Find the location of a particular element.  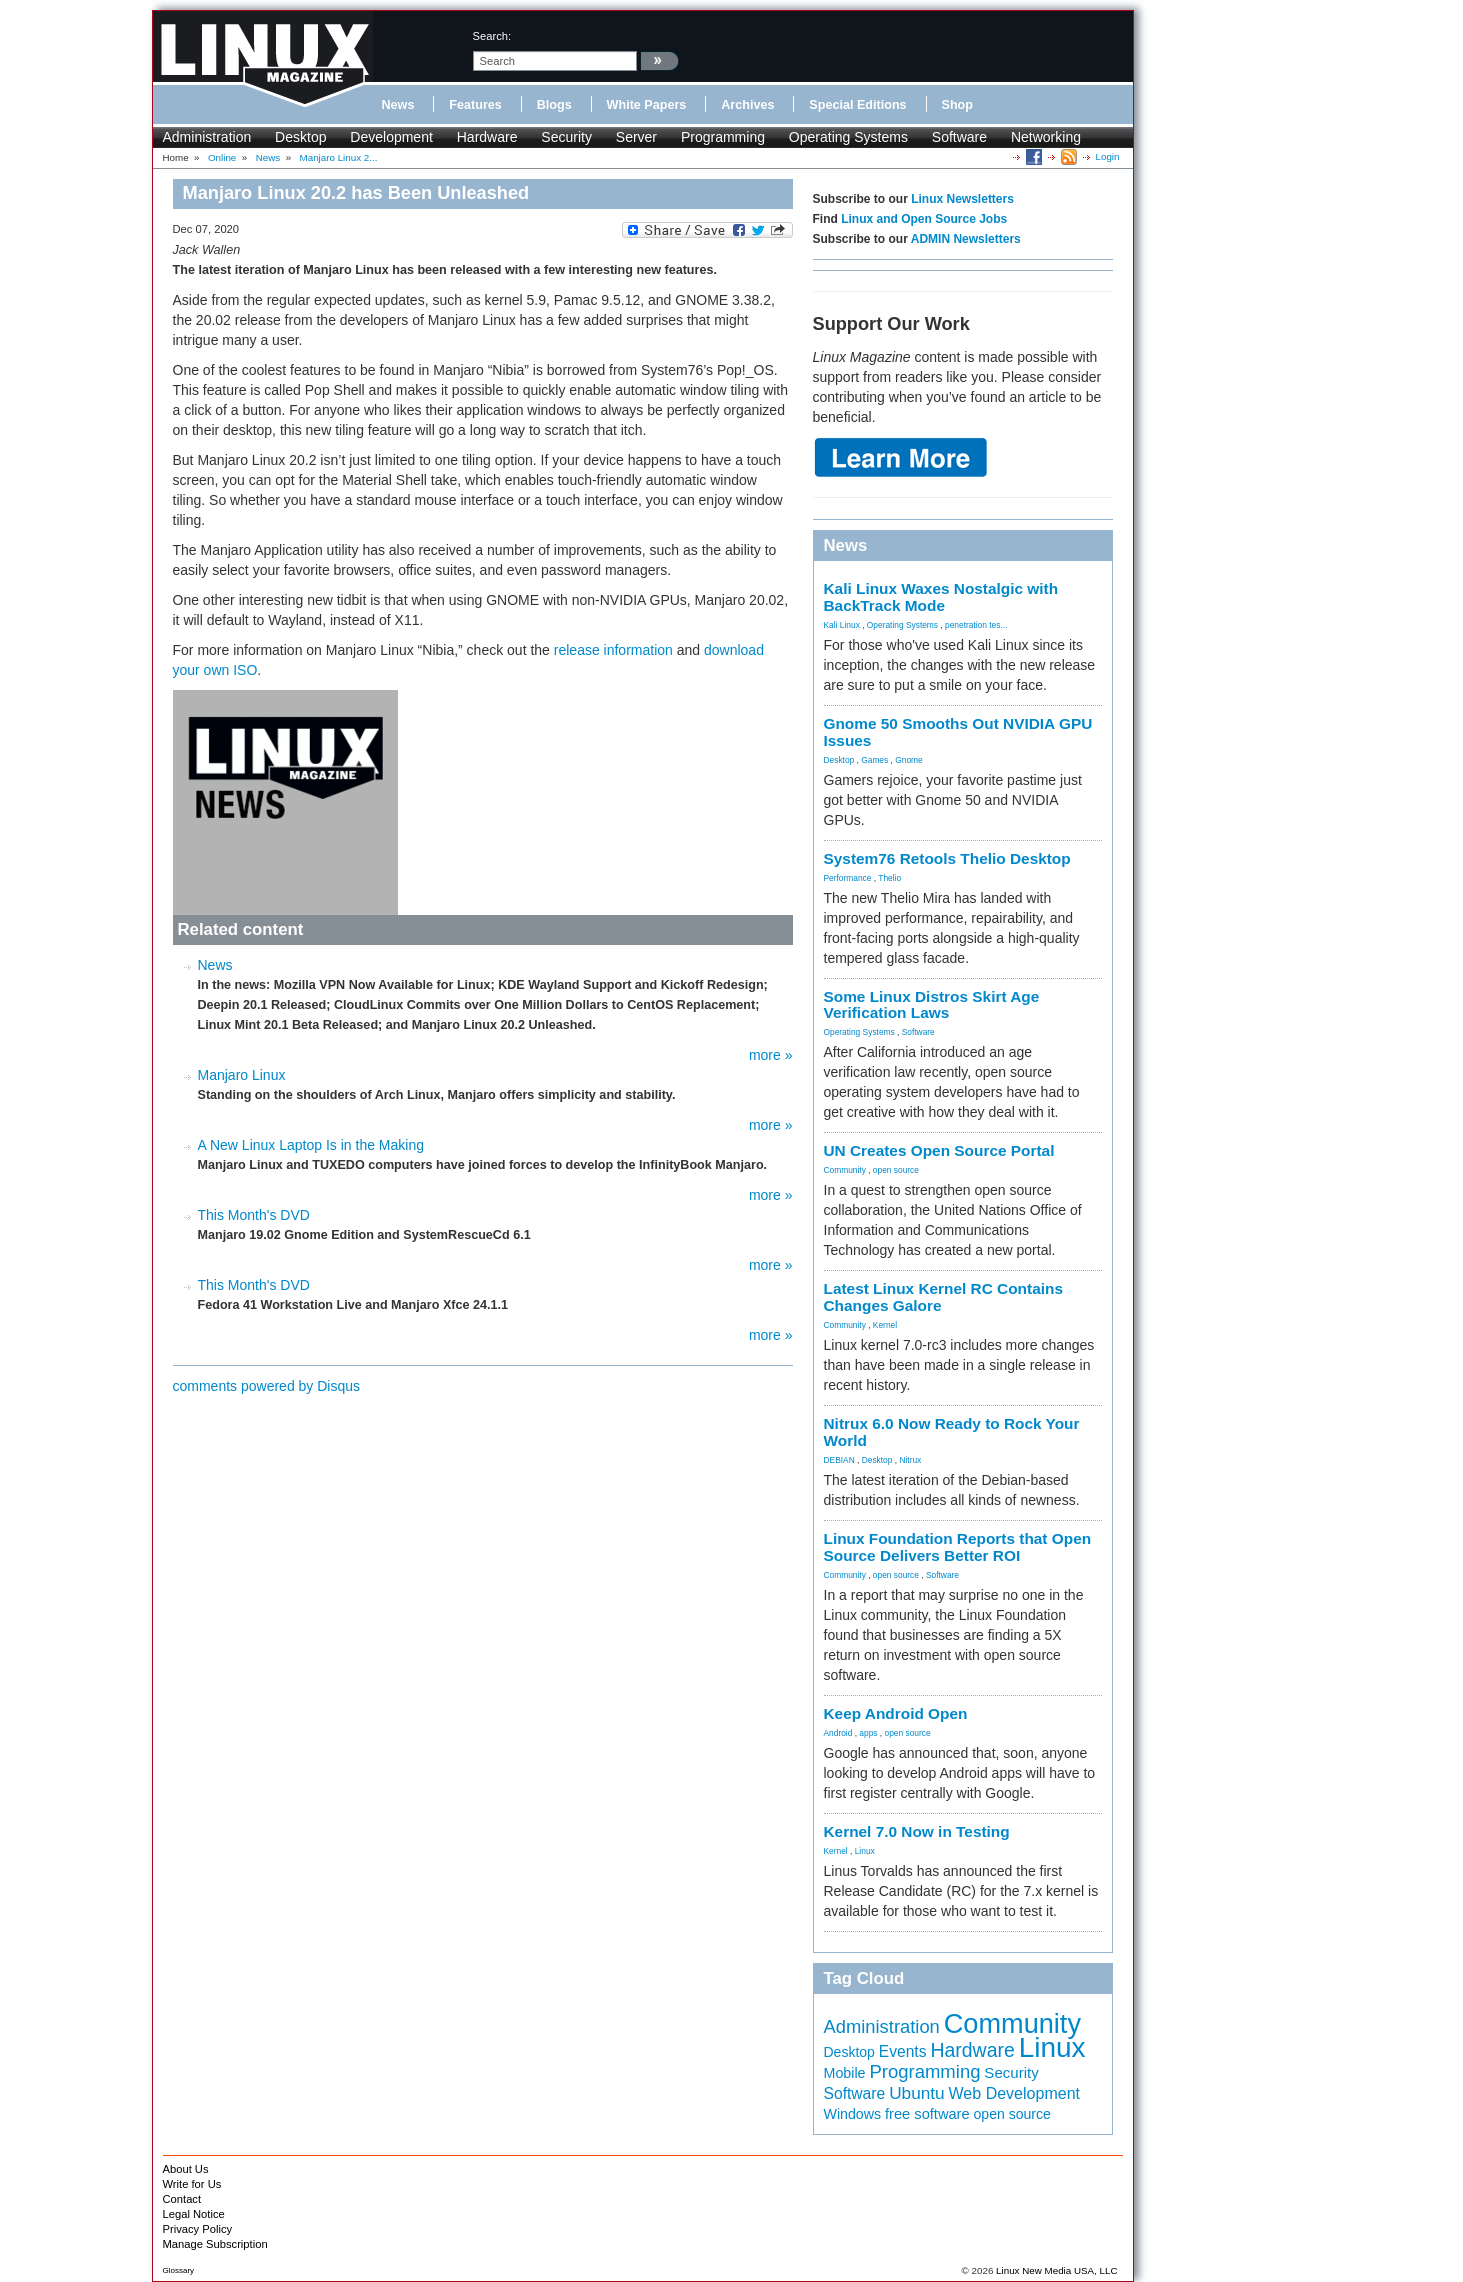

Write for Us is located at coordinates (192, 2184).